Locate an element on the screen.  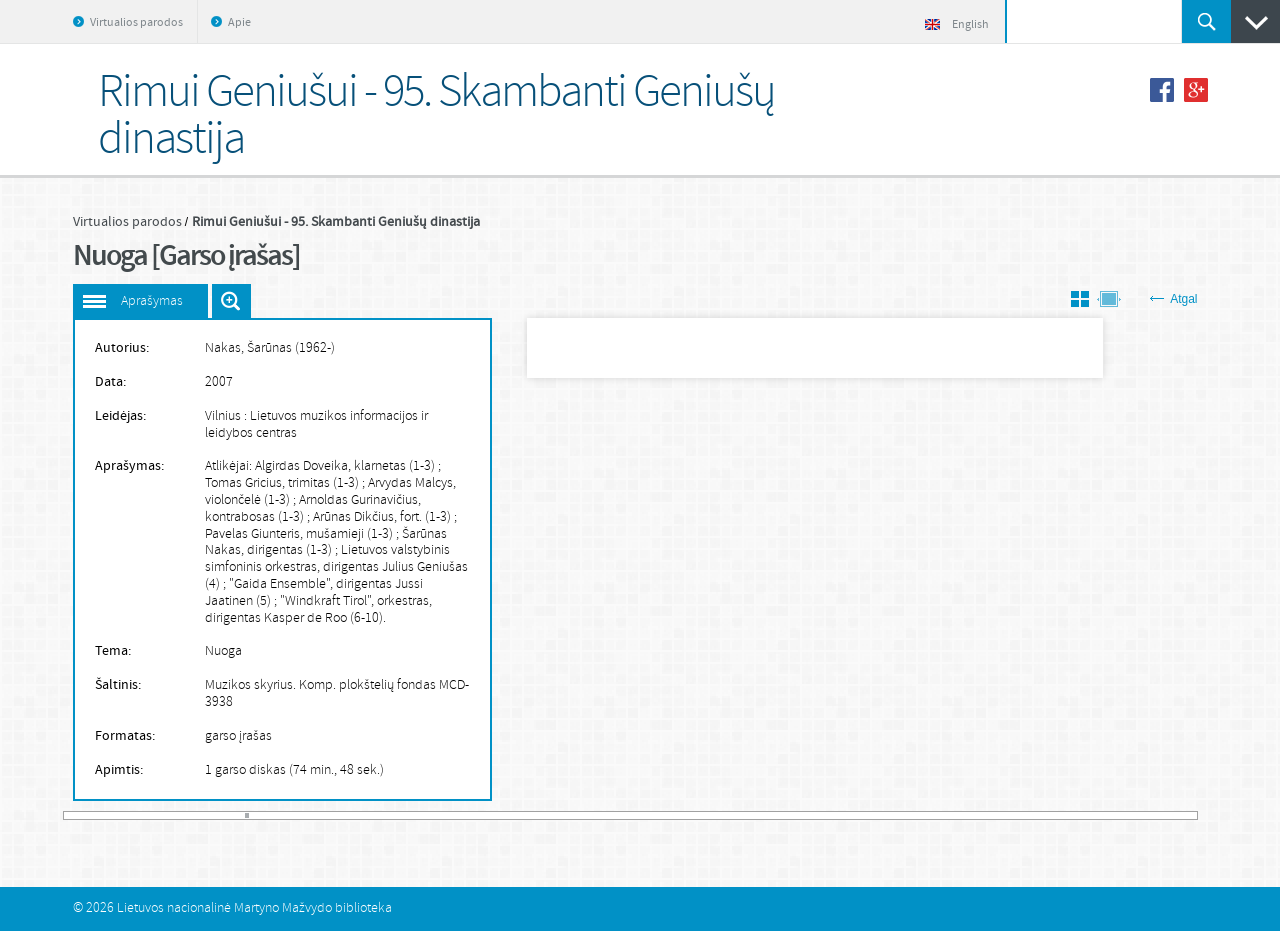
261 is located at coordinates (1111, 815).